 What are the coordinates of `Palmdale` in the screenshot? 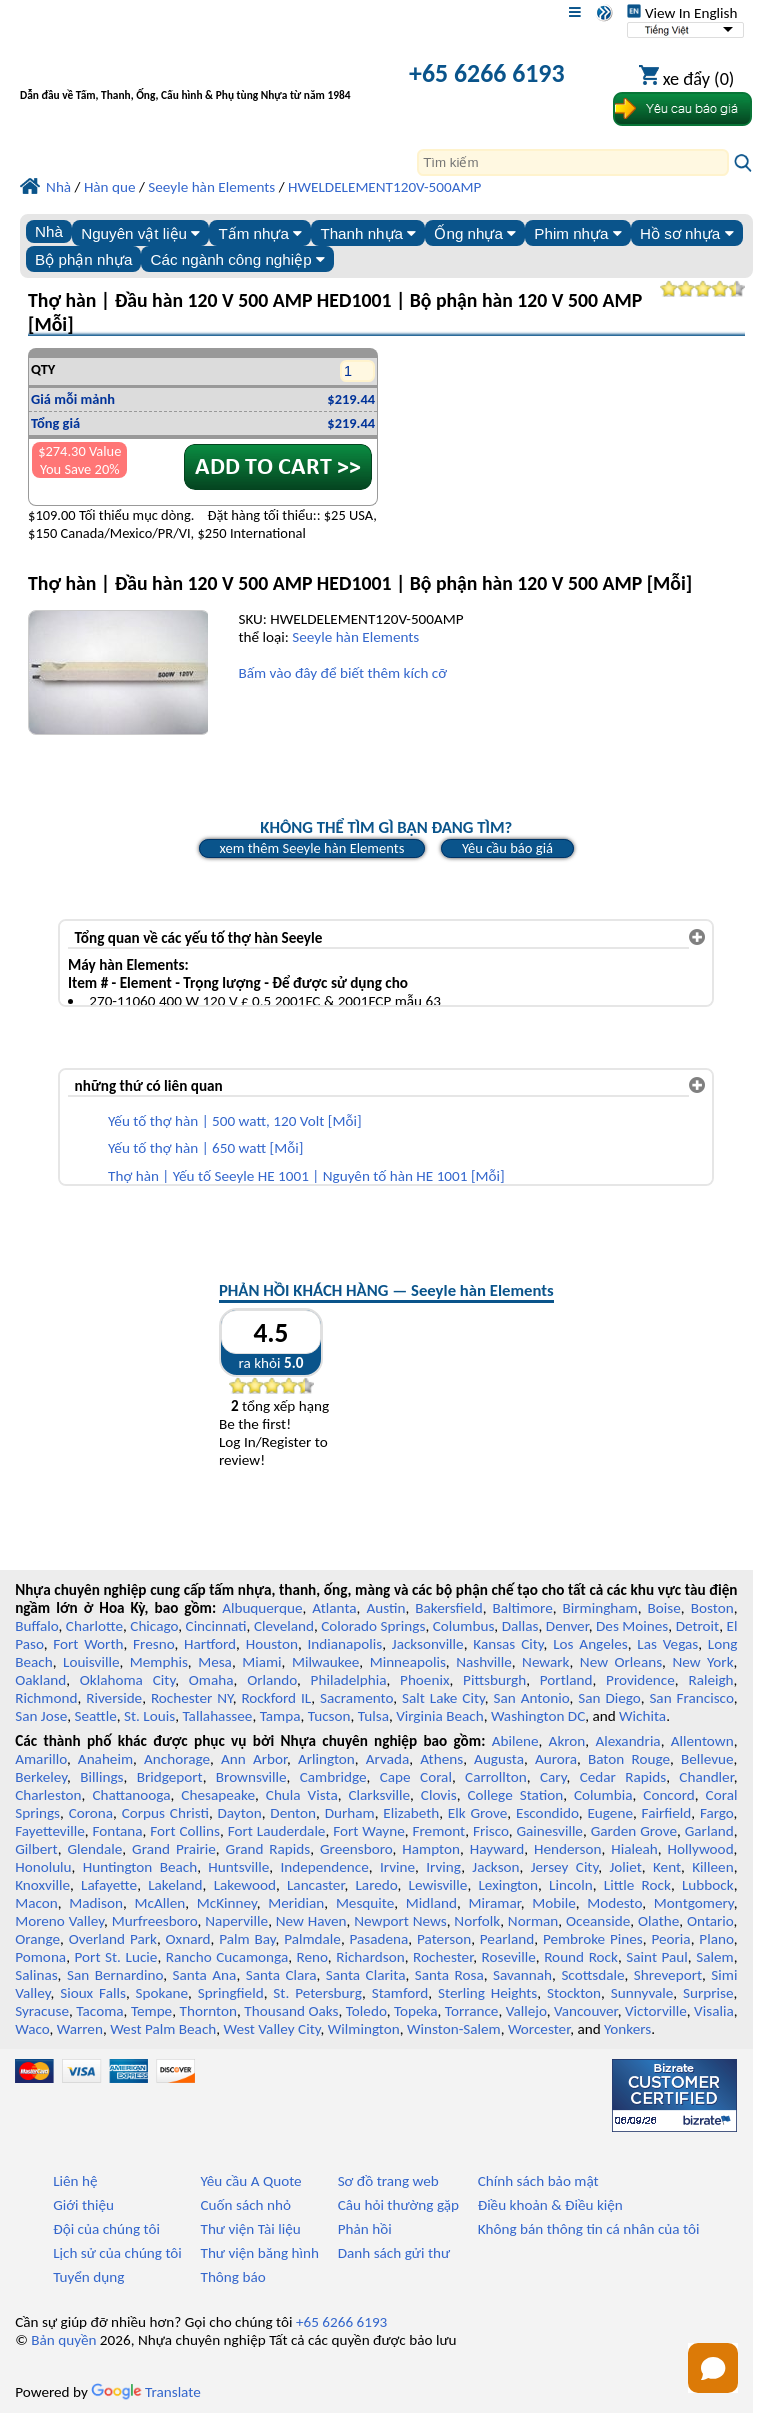 It's located at (312, 1939).